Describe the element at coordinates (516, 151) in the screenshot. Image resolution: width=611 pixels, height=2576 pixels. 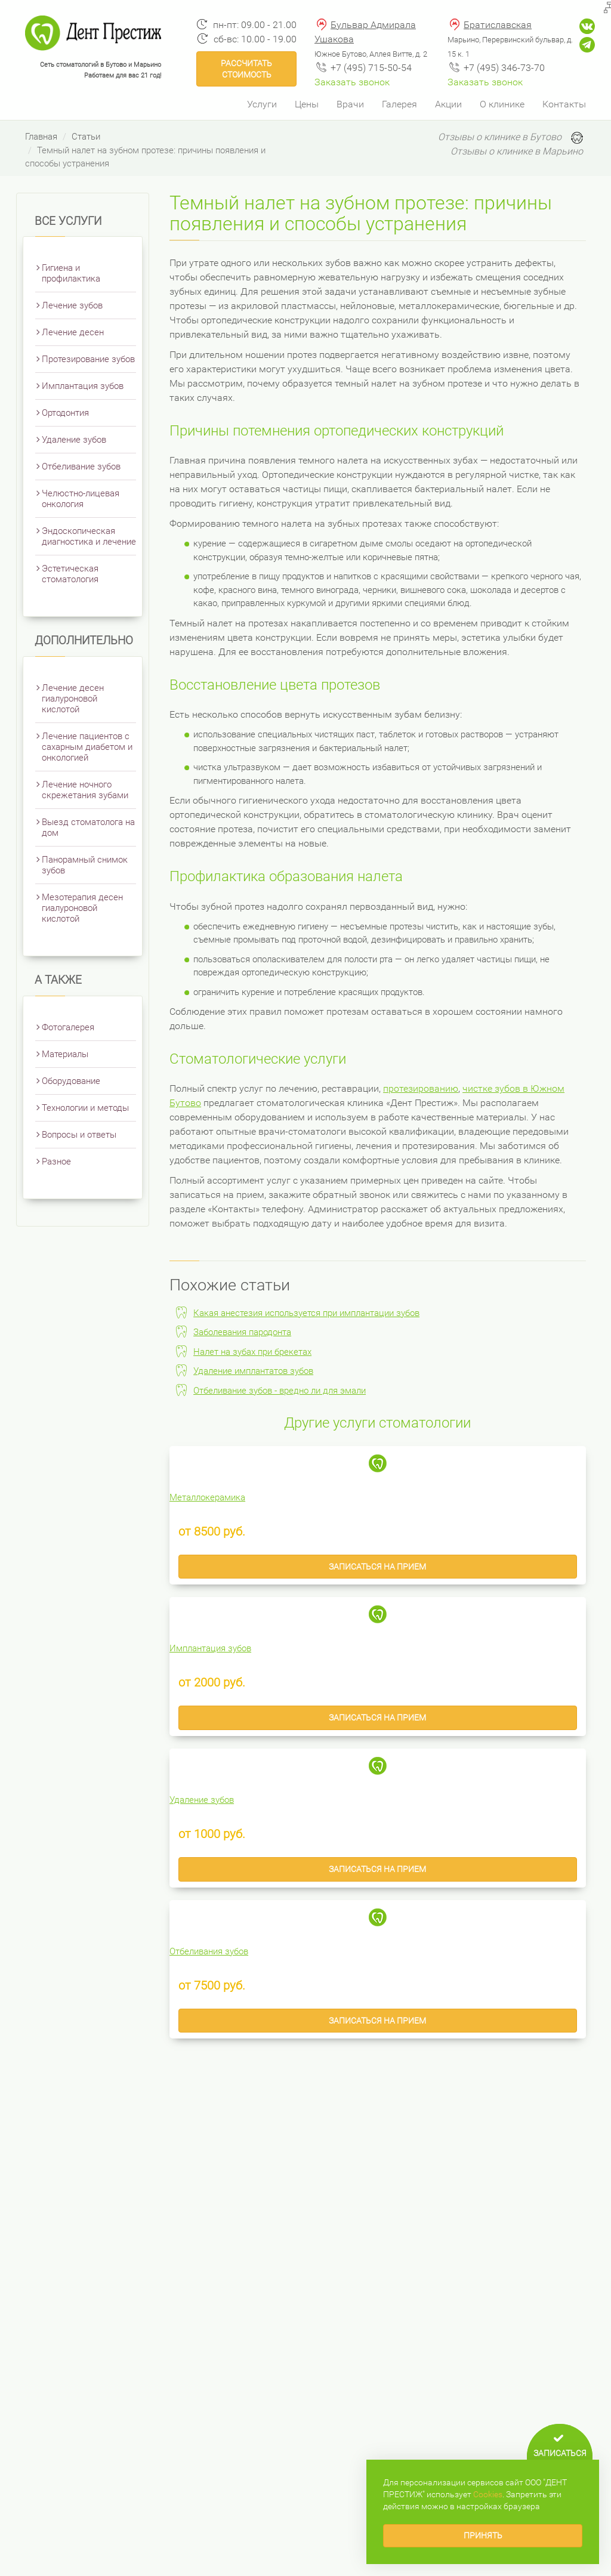
I see `Отзывы о клинике в Марьино` at that location.